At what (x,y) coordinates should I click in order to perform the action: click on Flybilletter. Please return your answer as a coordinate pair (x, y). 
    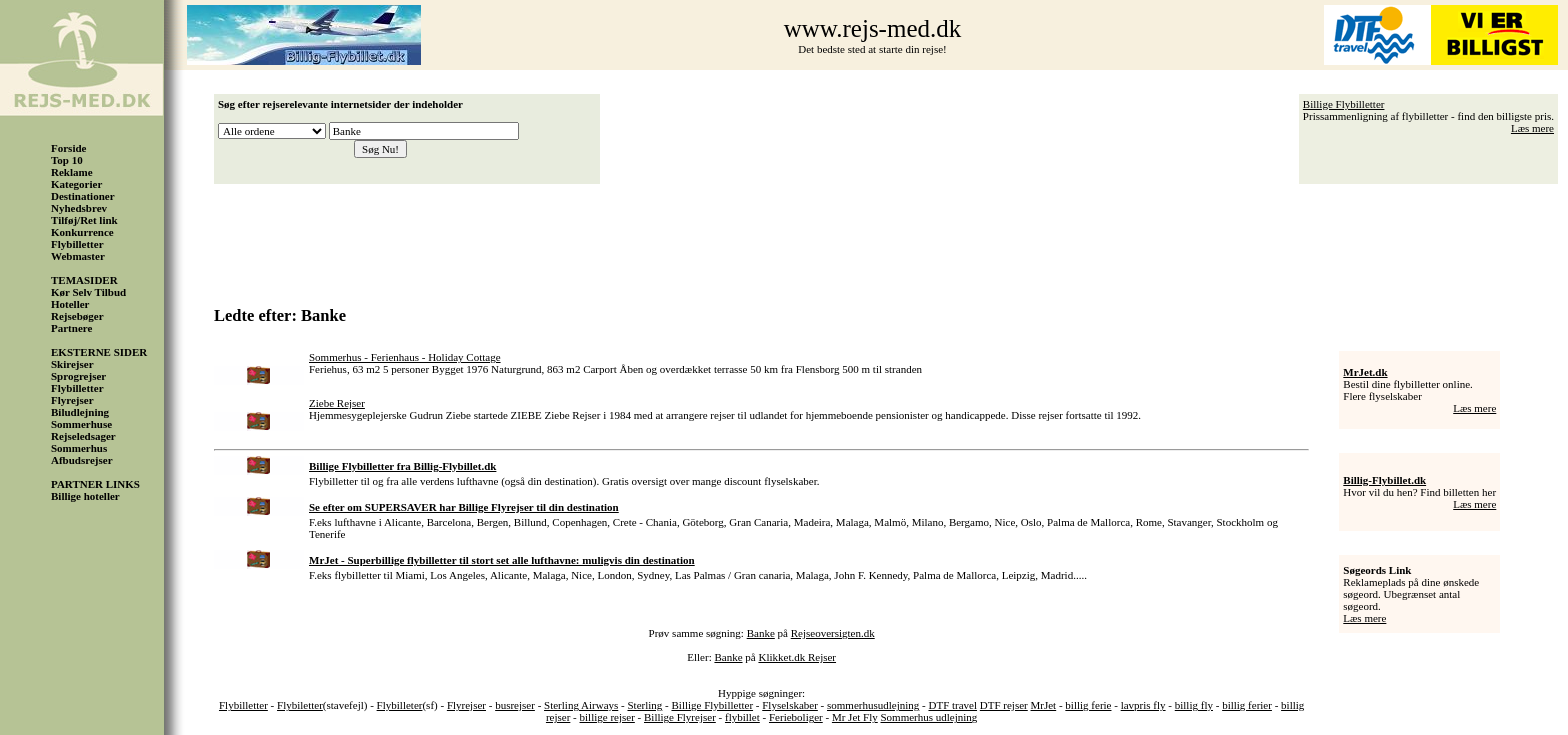
    Looking at the image, I should click on (77, 244).